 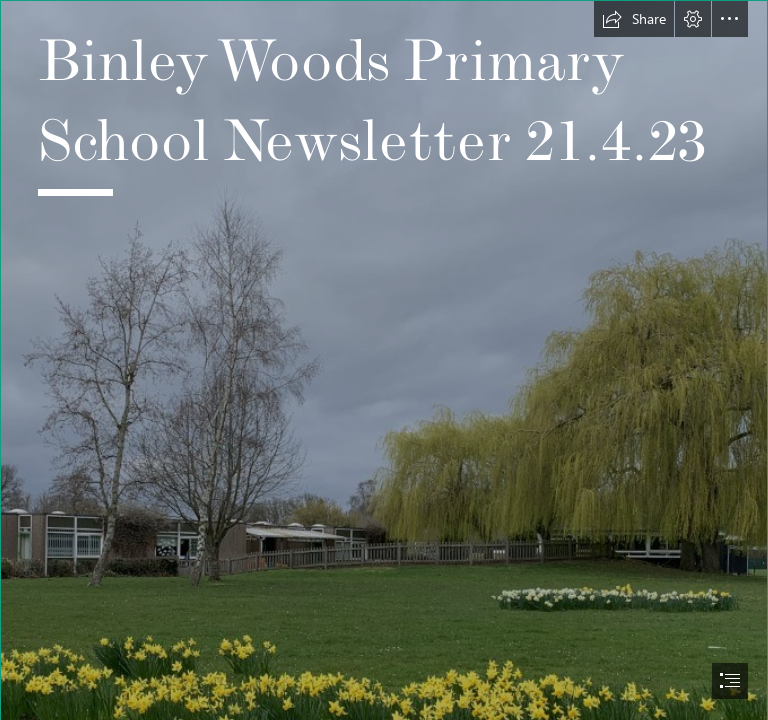 I want to click on [button], so click(x=634, y=19).